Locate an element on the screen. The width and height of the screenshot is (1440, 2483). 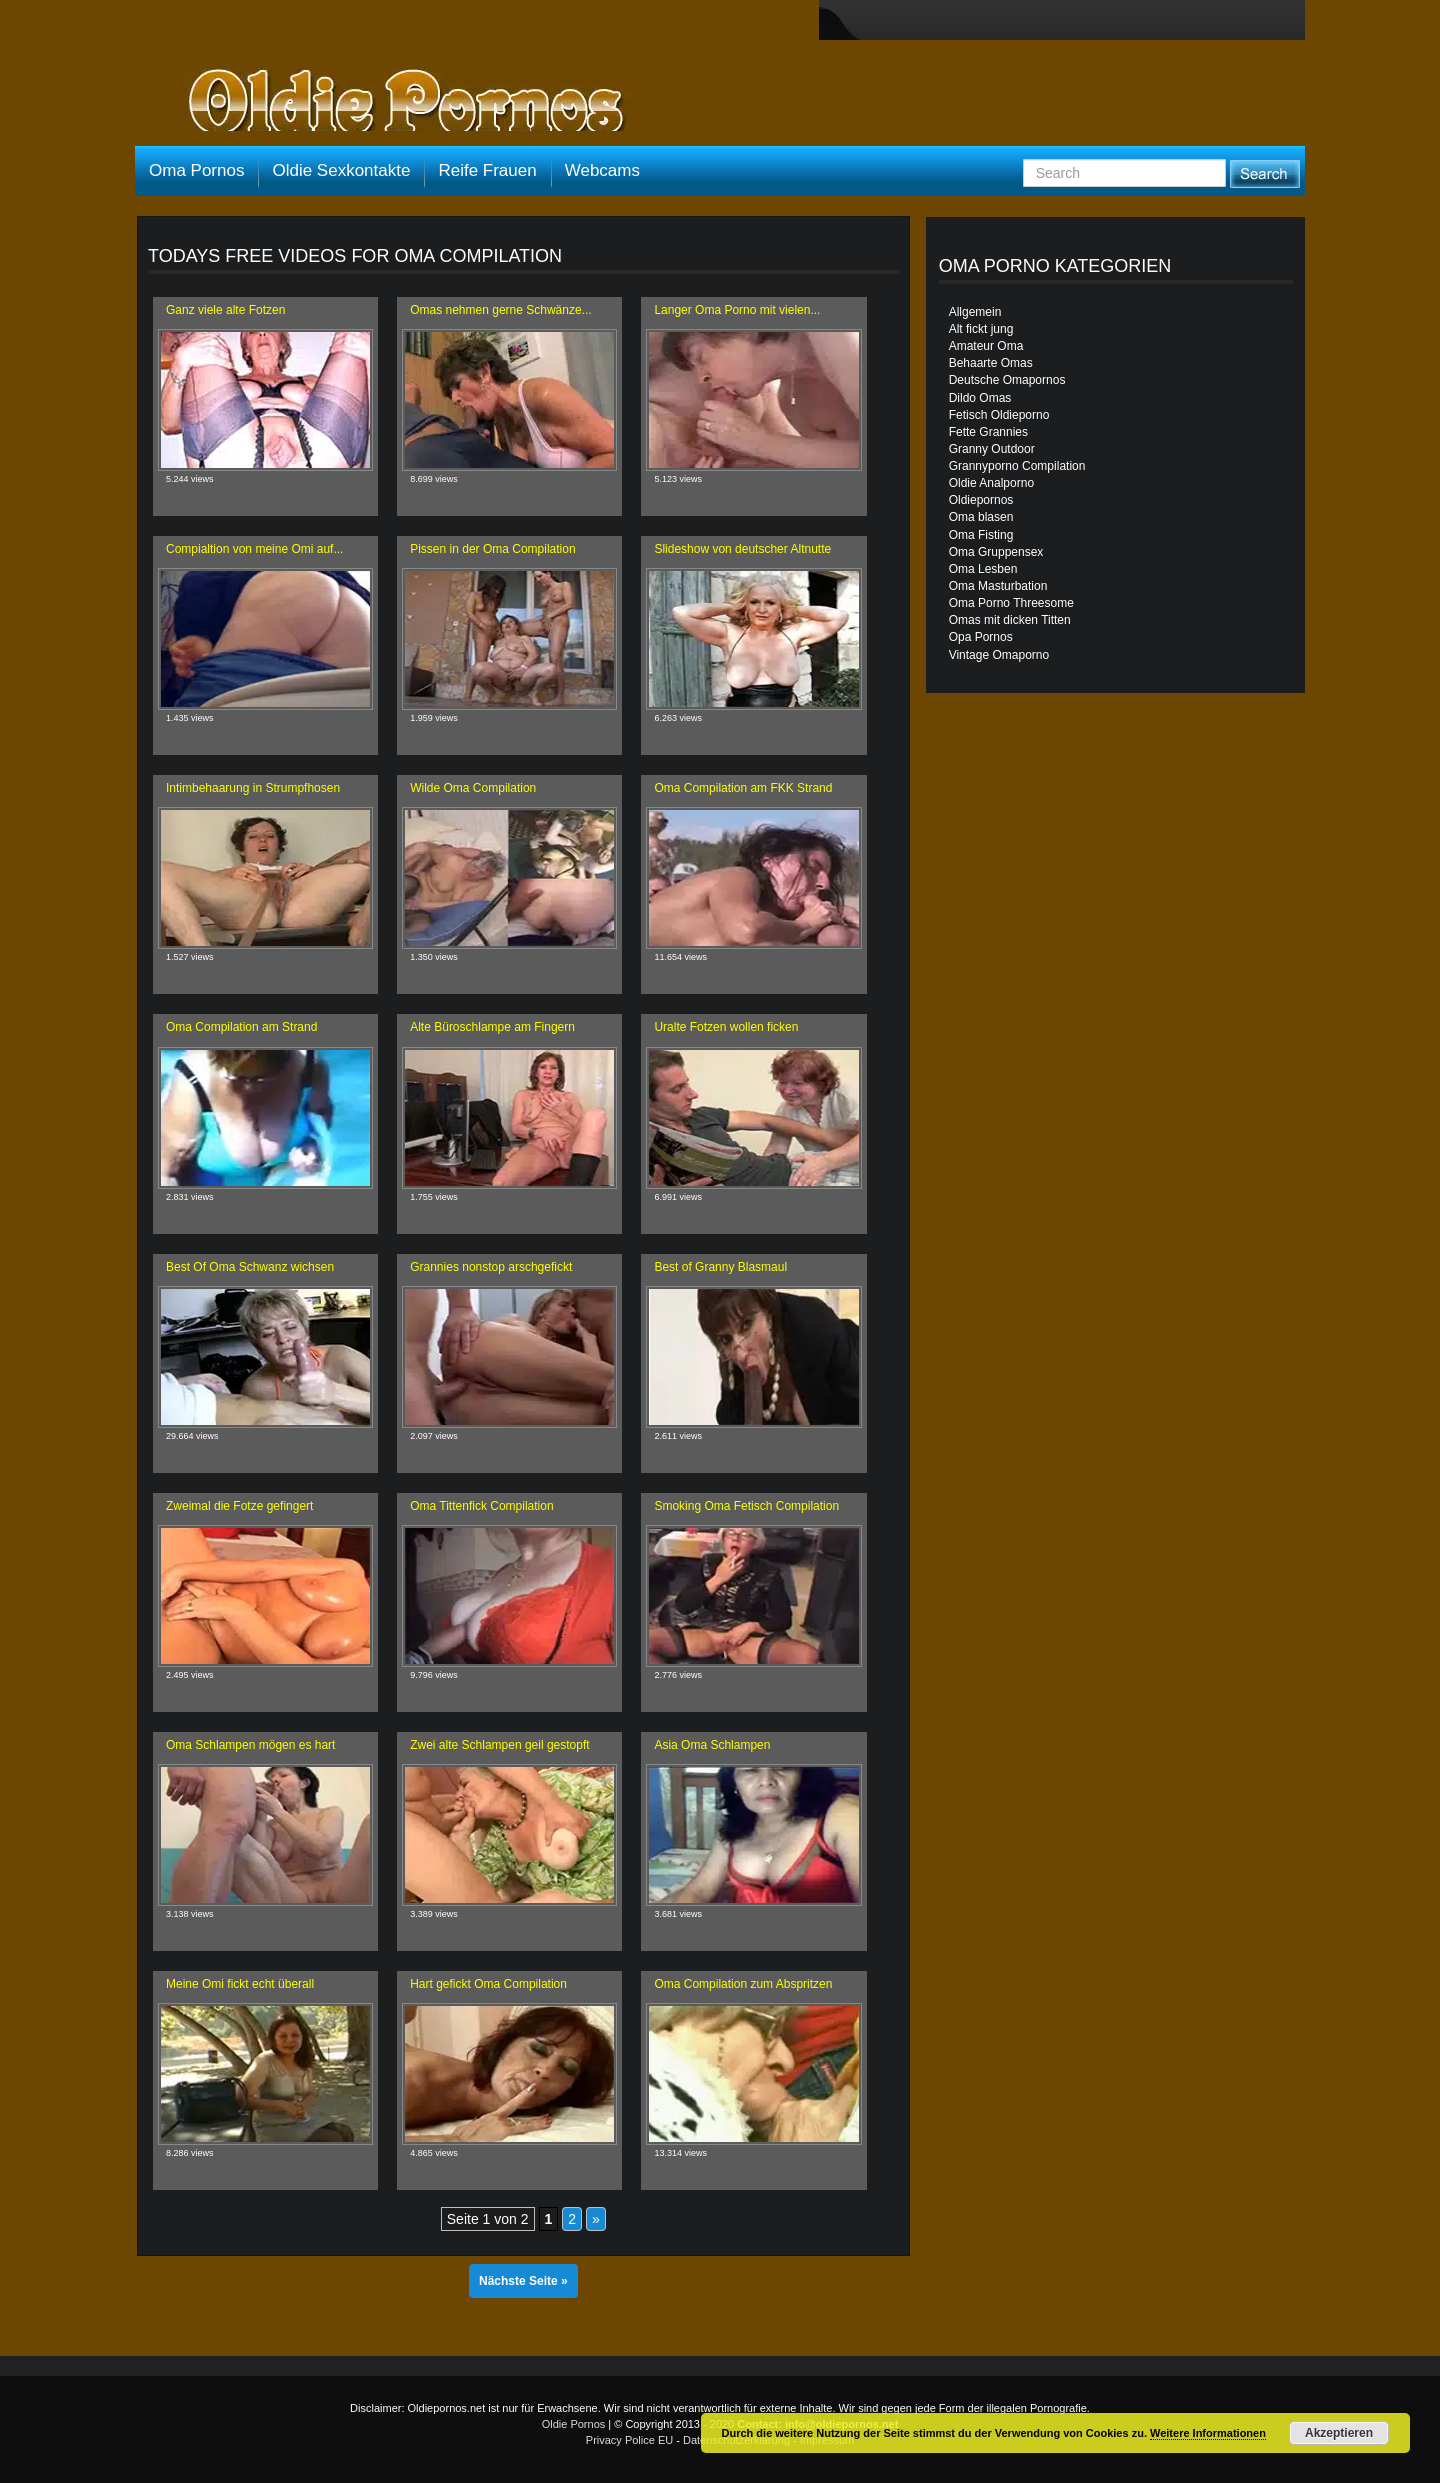
Opa Pornos is located at coordinates (981, 637).